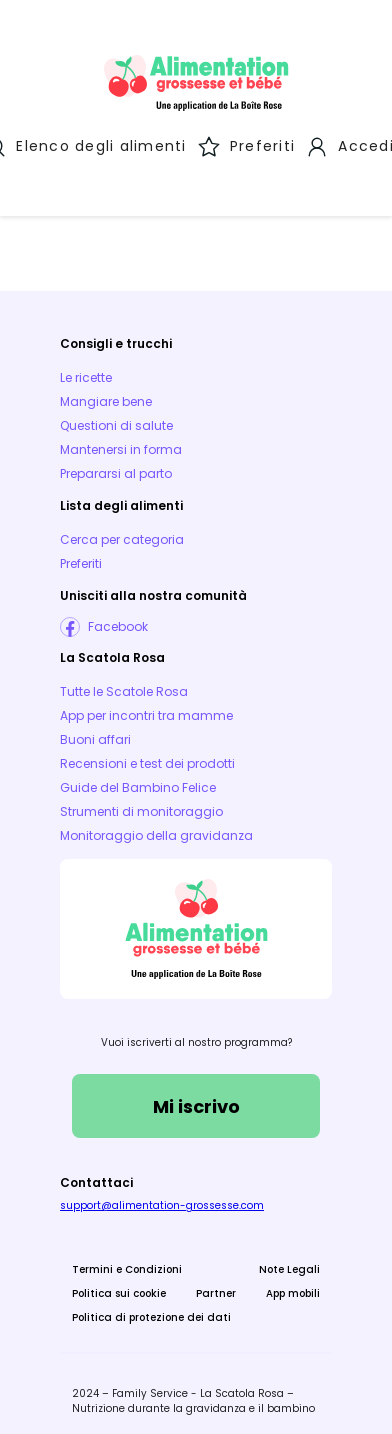 This screenshot has height=1434, width=392. I want to click on Recensioni e test dei prodotti, so click(147, 757).